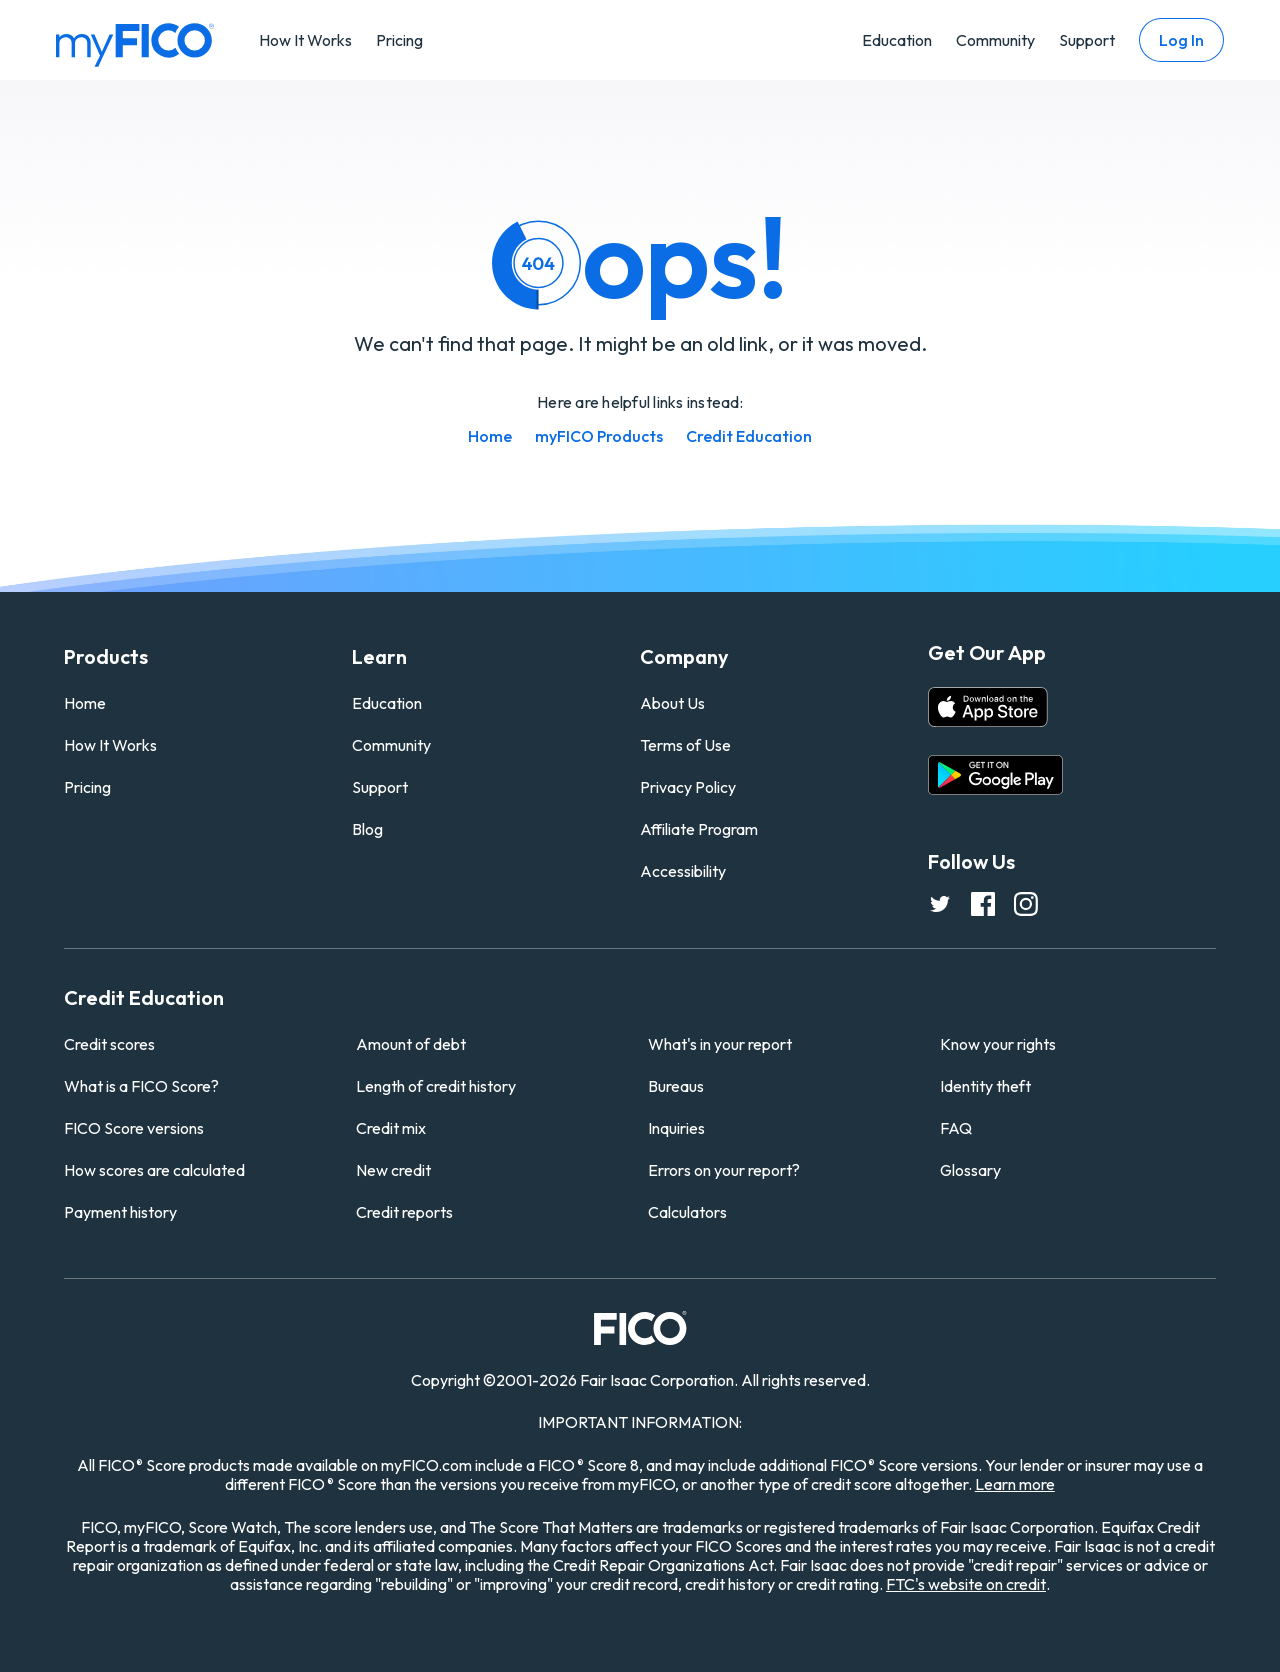 This screenshot has width=1280, height=1672. I want to click on Credit Education, so click(749, 436).